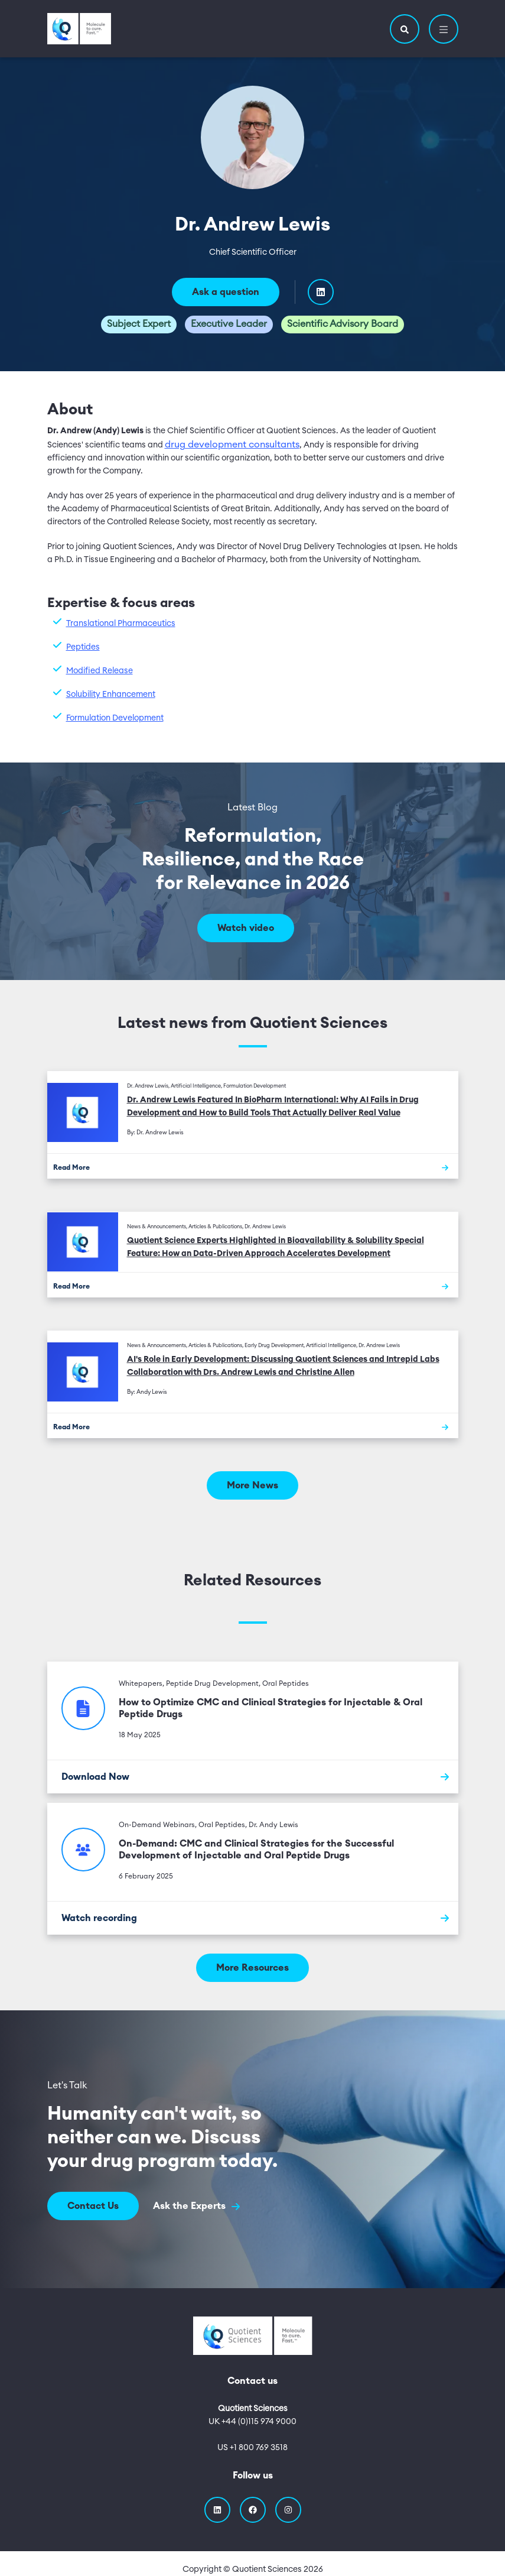  What do you see at coordinates (196, 2206) in the screenshot?
I see `Ask the Experts` at bounding box center [196, 2206].